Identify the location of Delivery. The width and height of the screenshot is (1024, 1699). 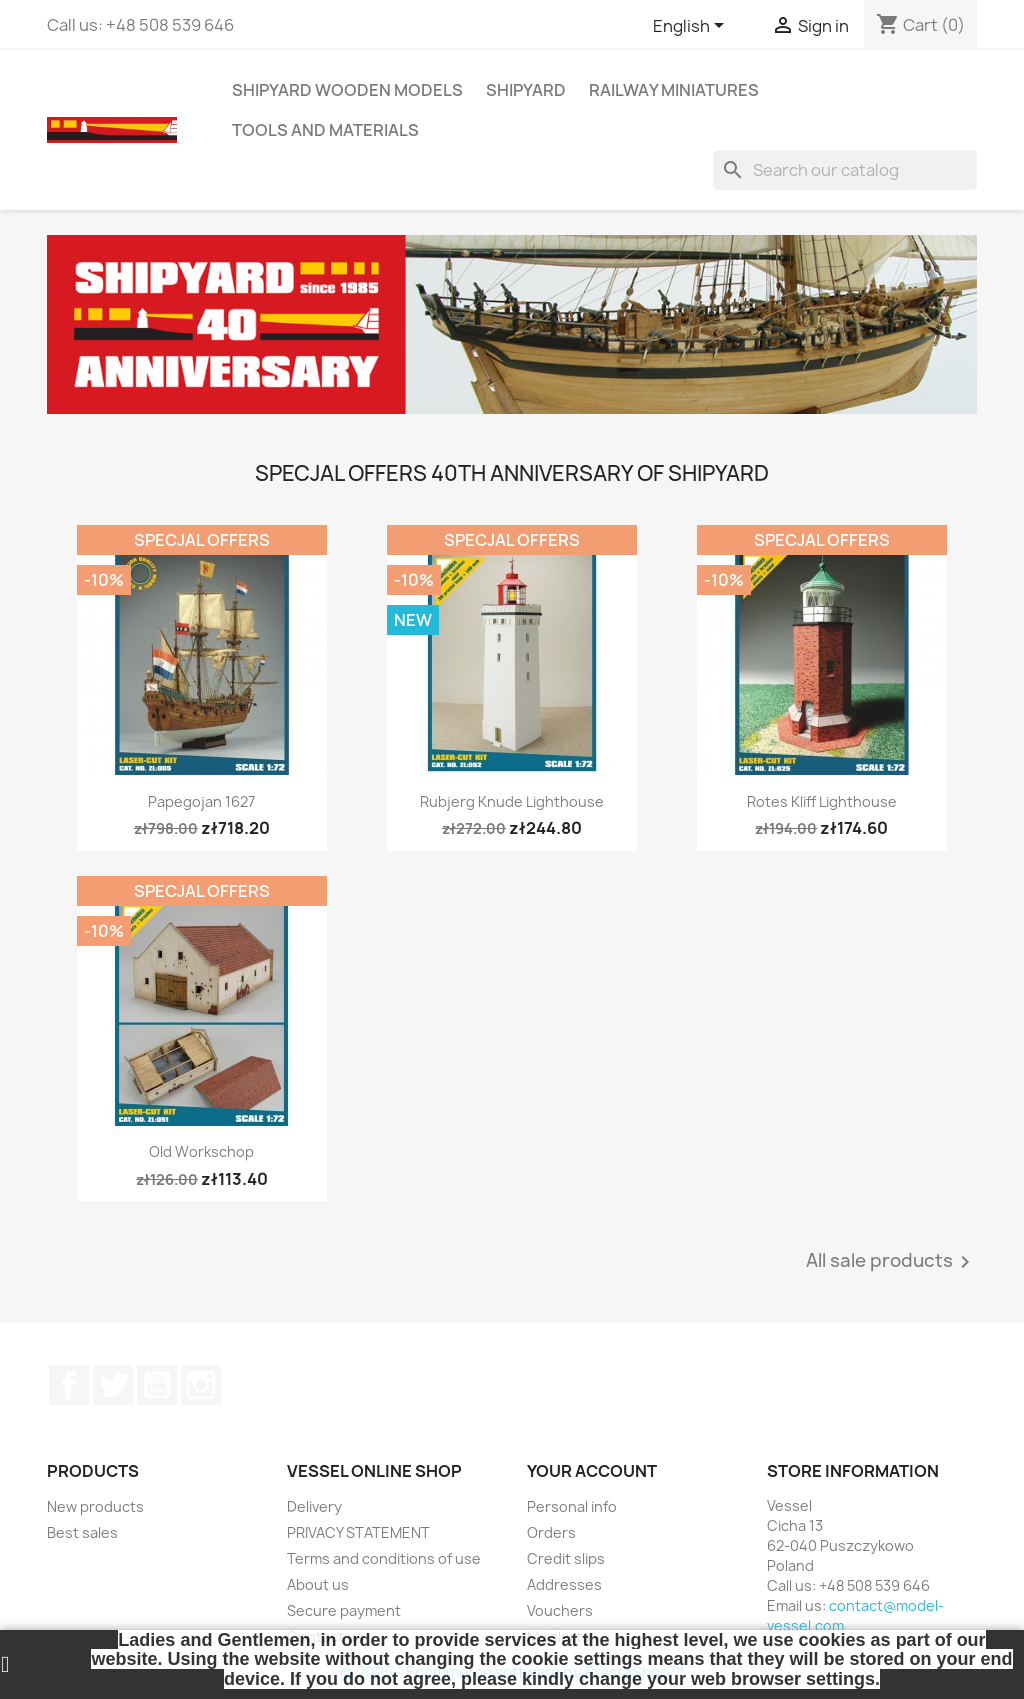
(314, 1506).